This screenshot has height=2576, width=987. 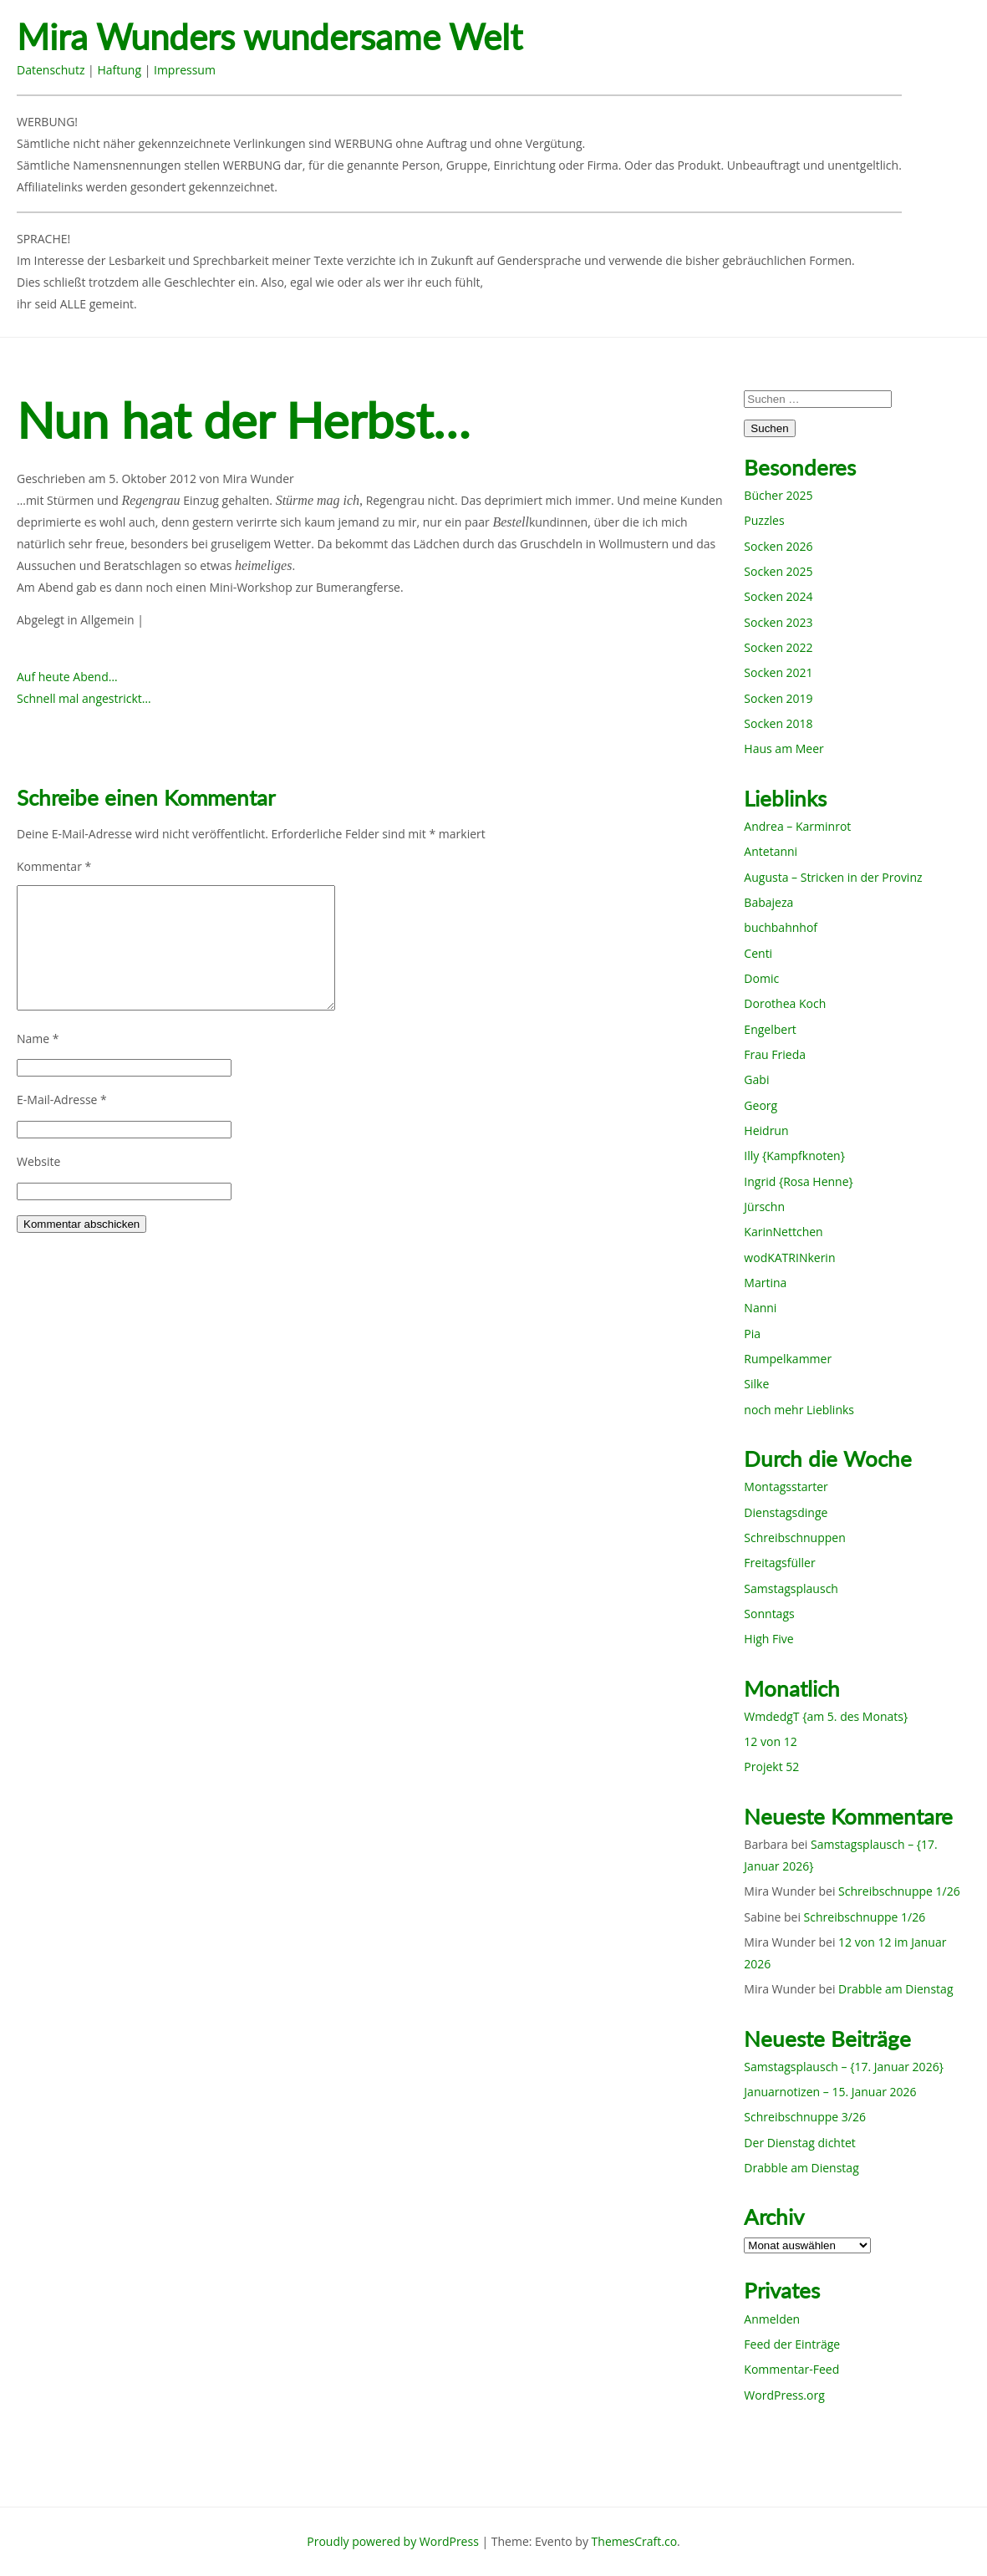 I want to click on Domic, so click(x=761, y=978).